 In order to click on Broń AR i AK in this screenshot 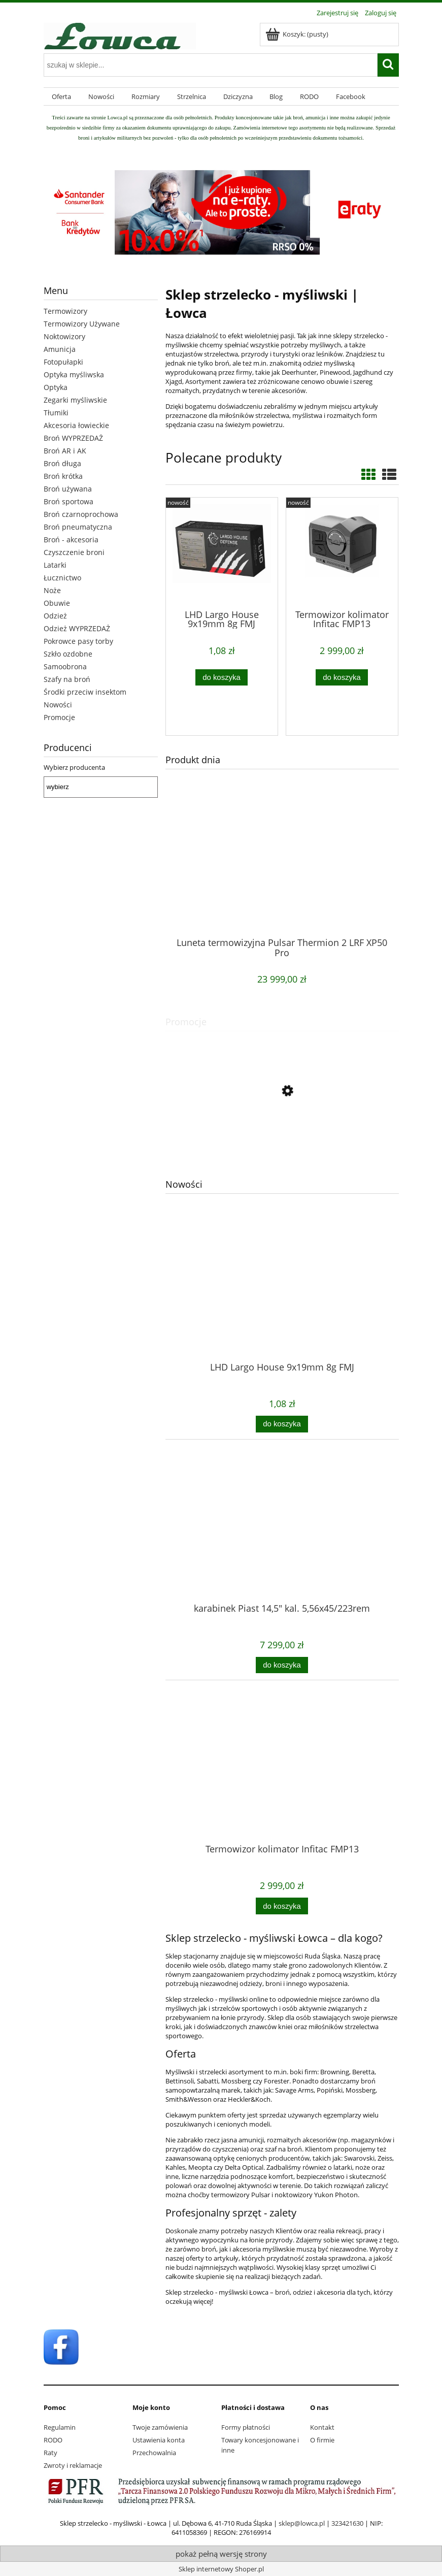, I will do `click(65, 450)`.